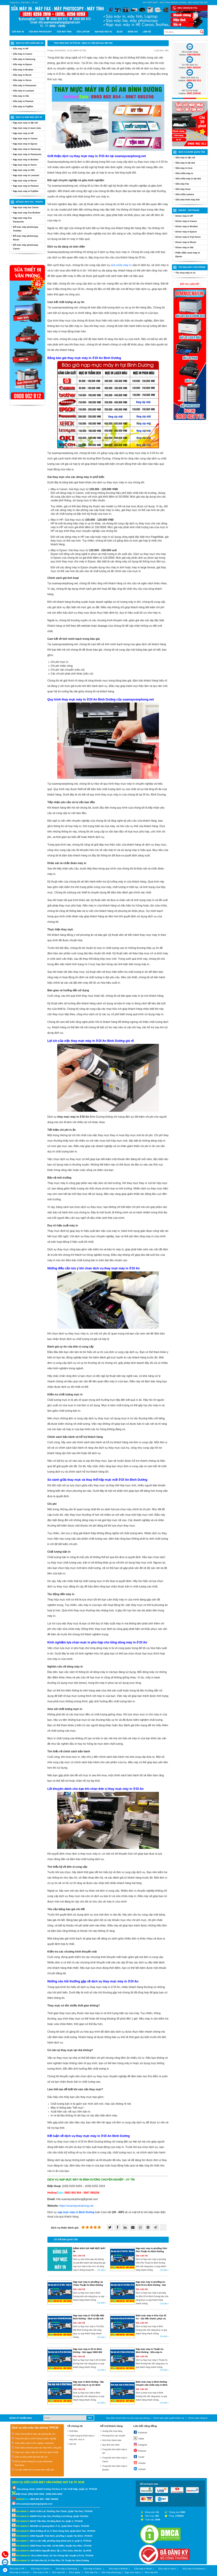 The height and width of the screenshot is (2576, 217). I want to click on Thu mua máy in cũ, so click(185, 272).